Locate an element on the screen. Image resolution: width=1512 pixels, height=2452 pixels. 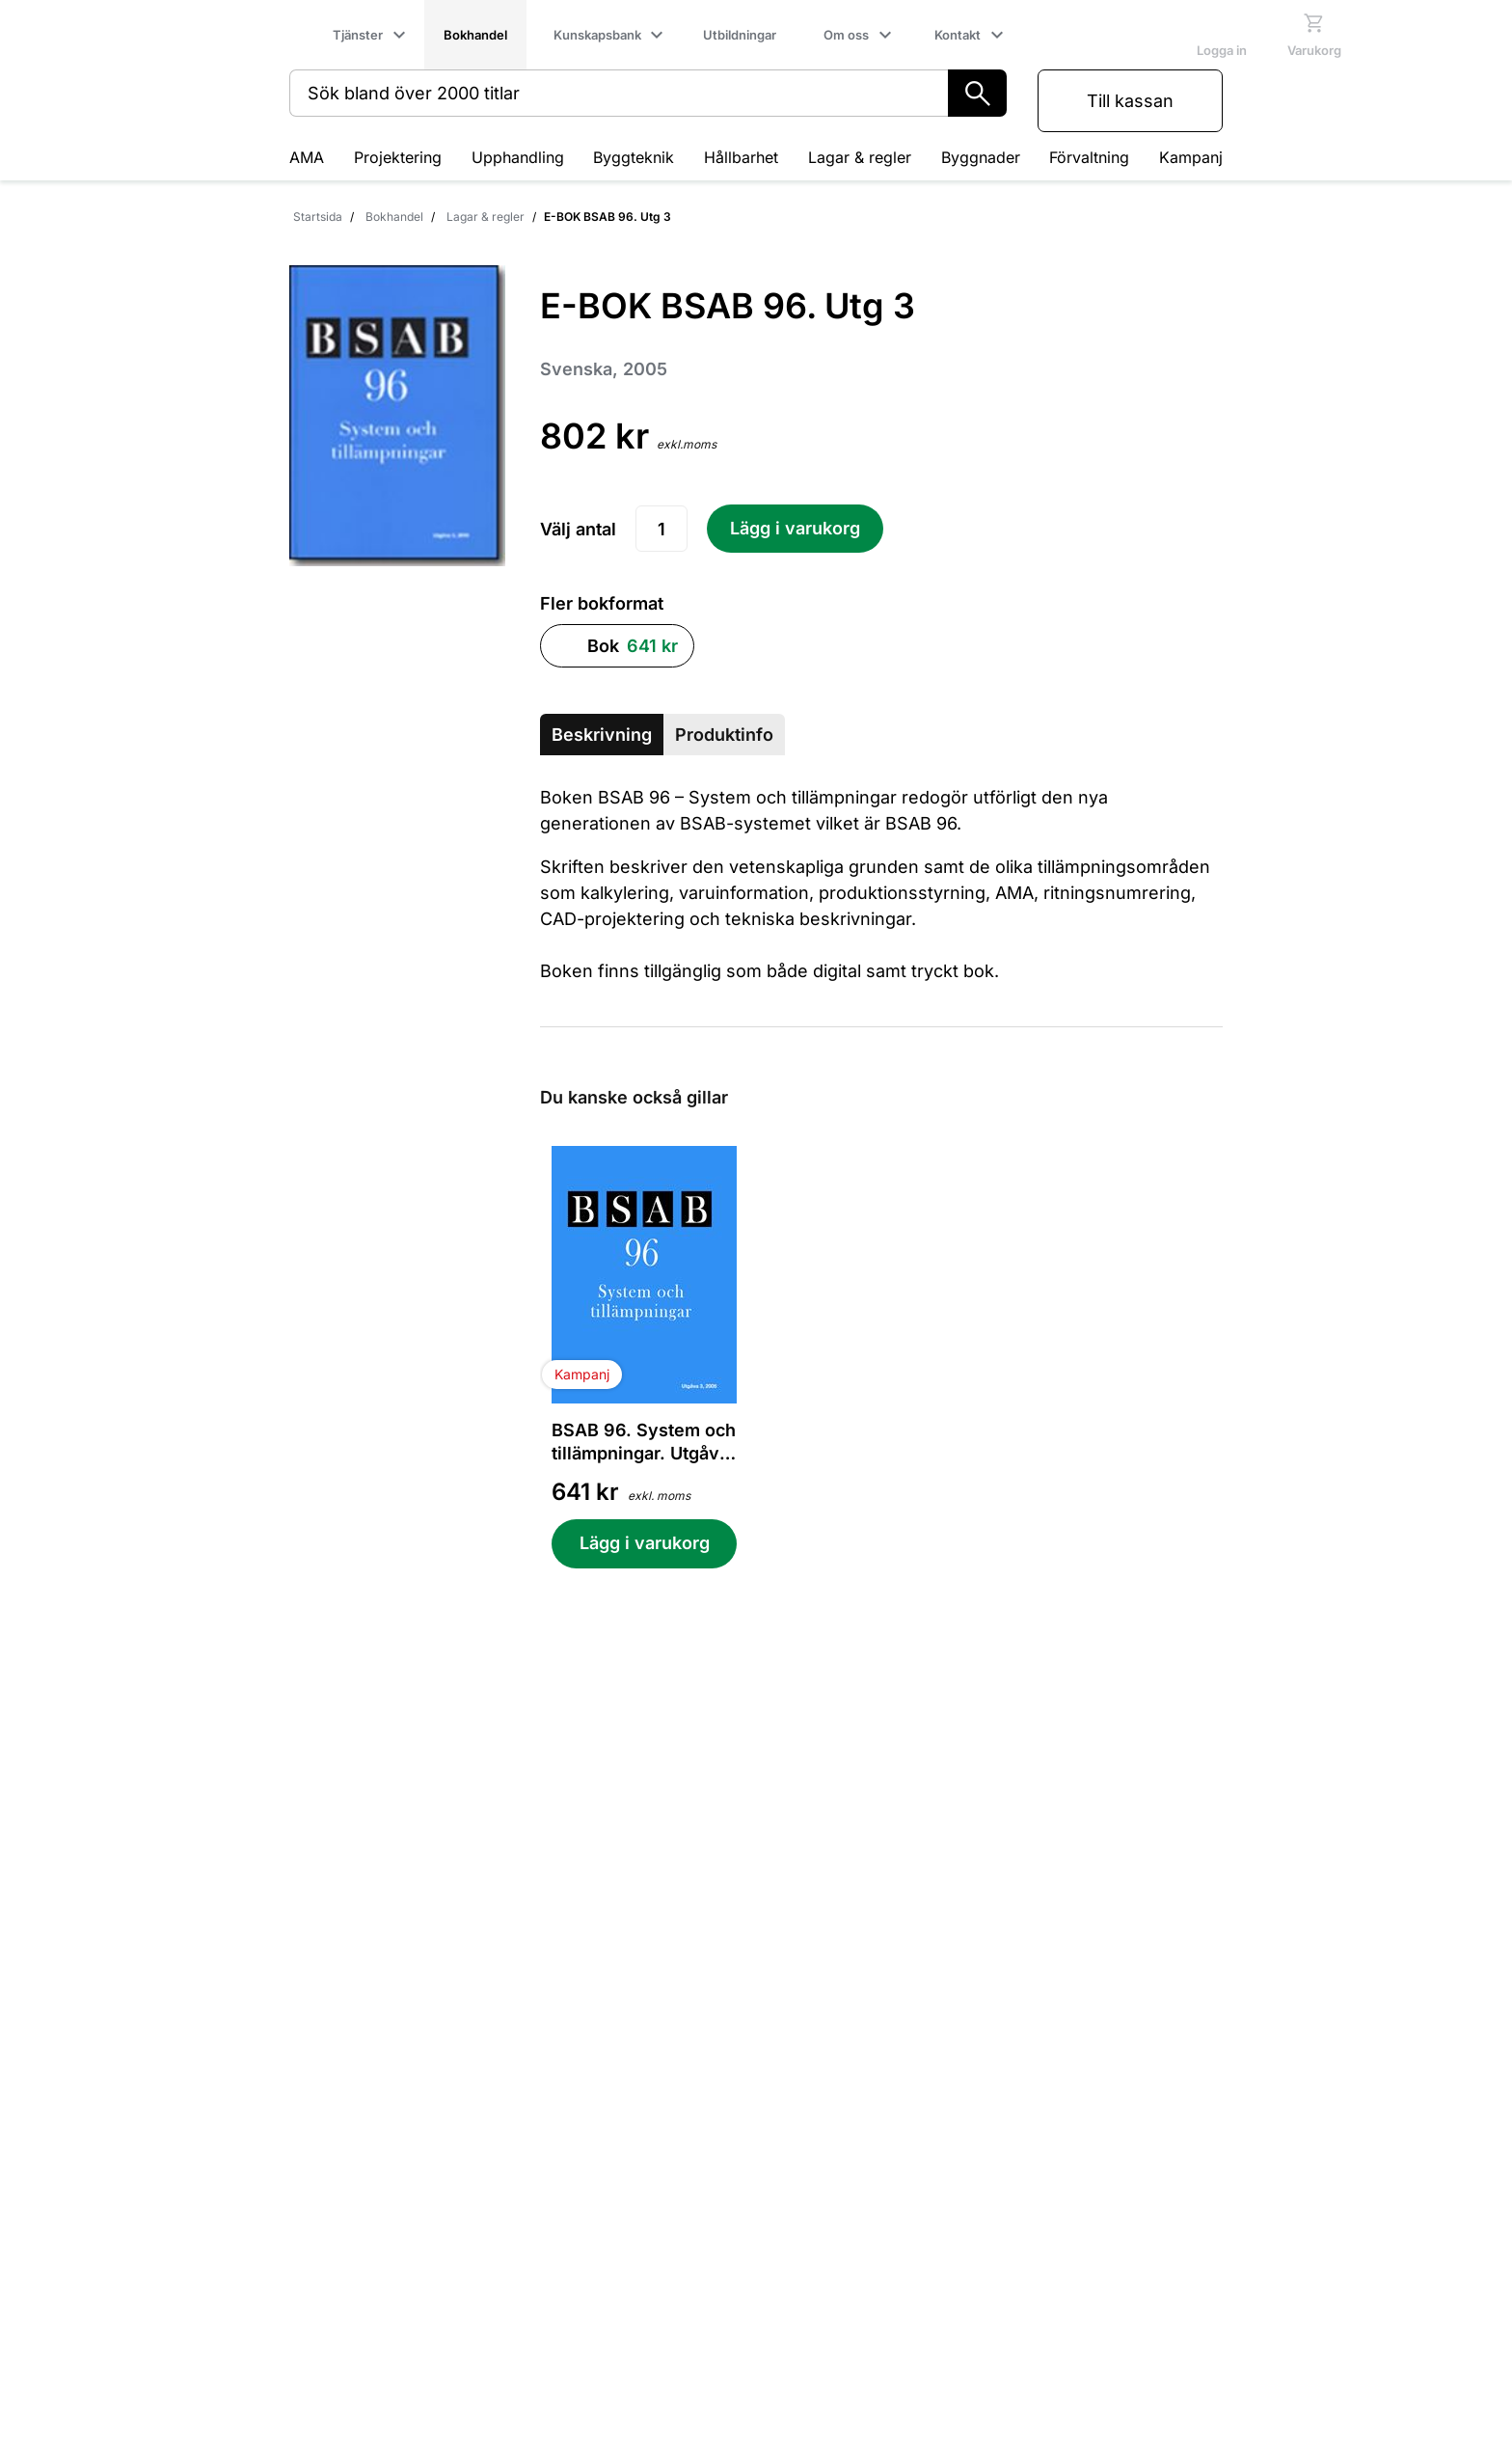
Till kassan is located at coordinates (1130, 101).